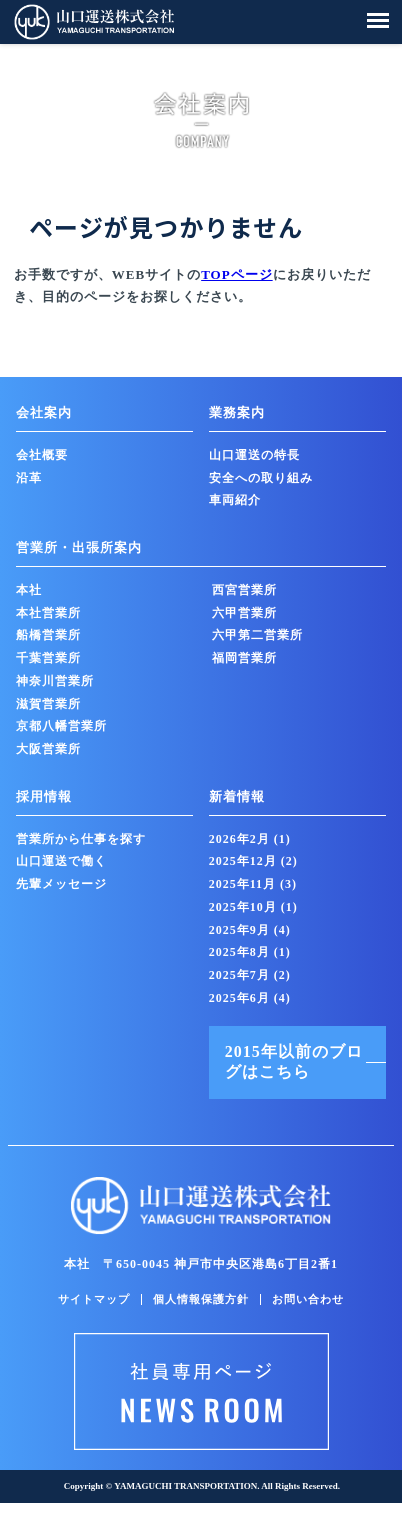 Image resolution: width=402 pixels, height=1527 pixels. I want to click on 京都八幡営業所, so click(61, 726).